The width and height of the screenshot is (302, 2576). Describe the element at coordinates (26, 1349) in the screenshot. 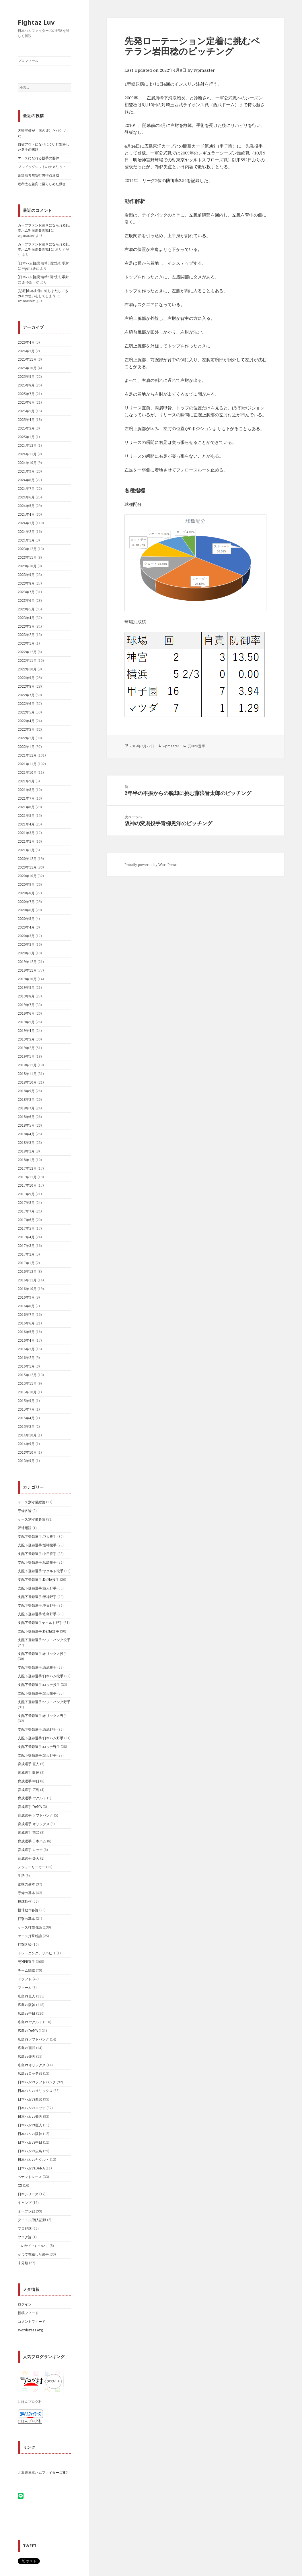

I see `2016年3月` at that location.